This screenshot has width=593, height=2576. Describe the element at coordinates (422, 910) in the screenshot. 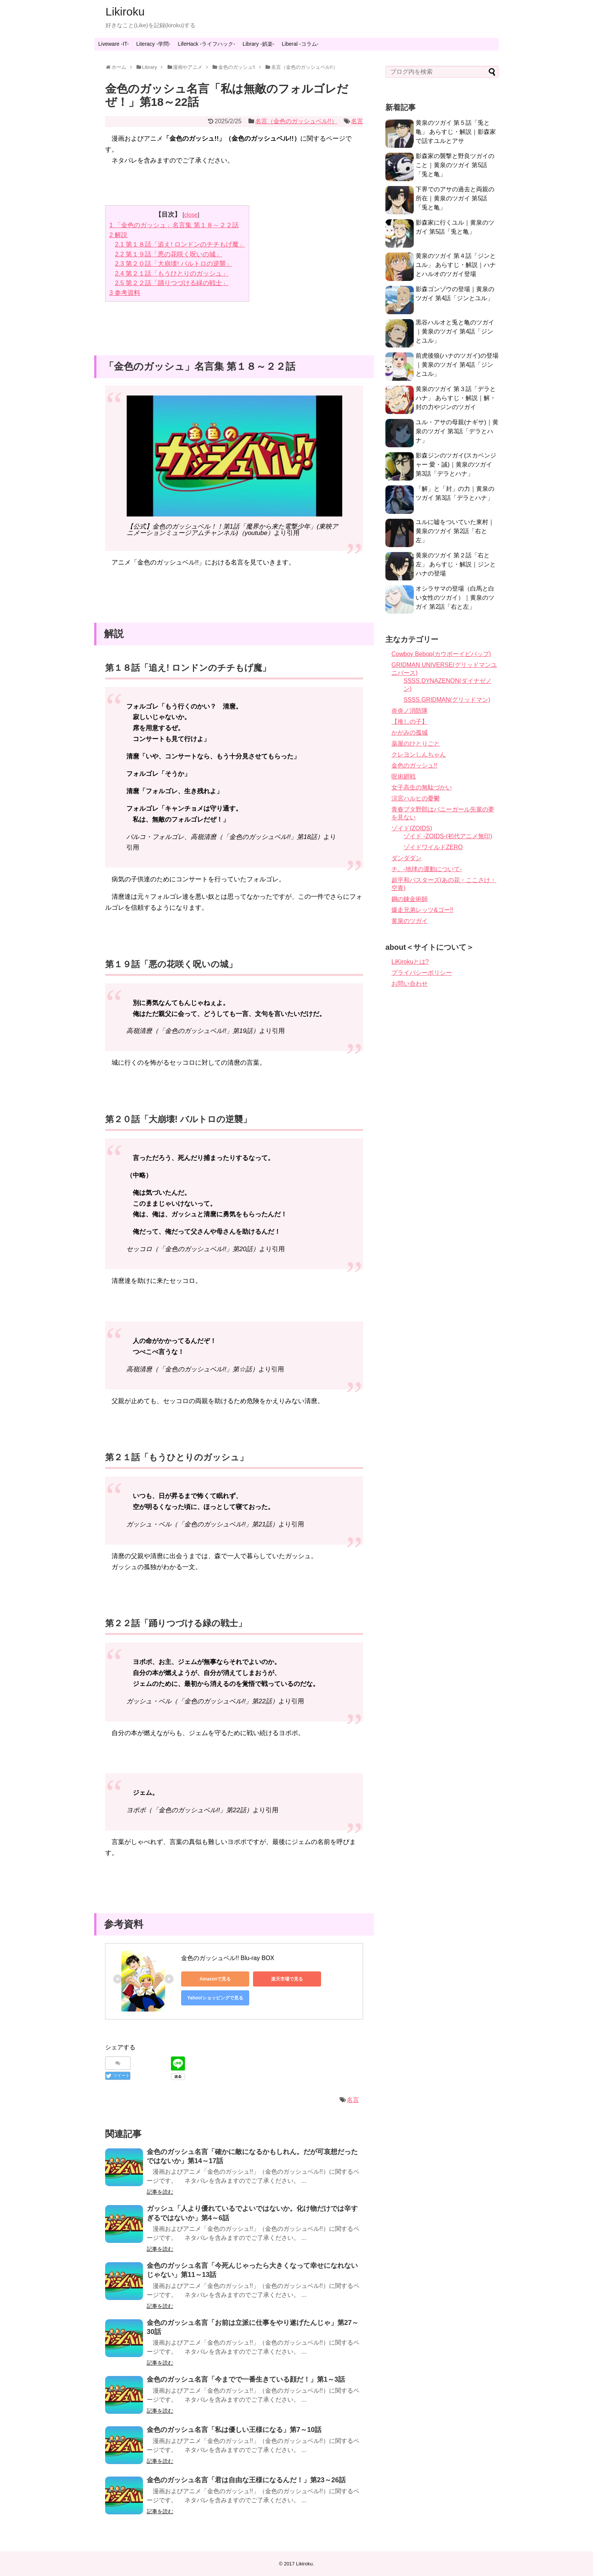

I see `爆走兄弟レッツ&ゴー!!` at that location.